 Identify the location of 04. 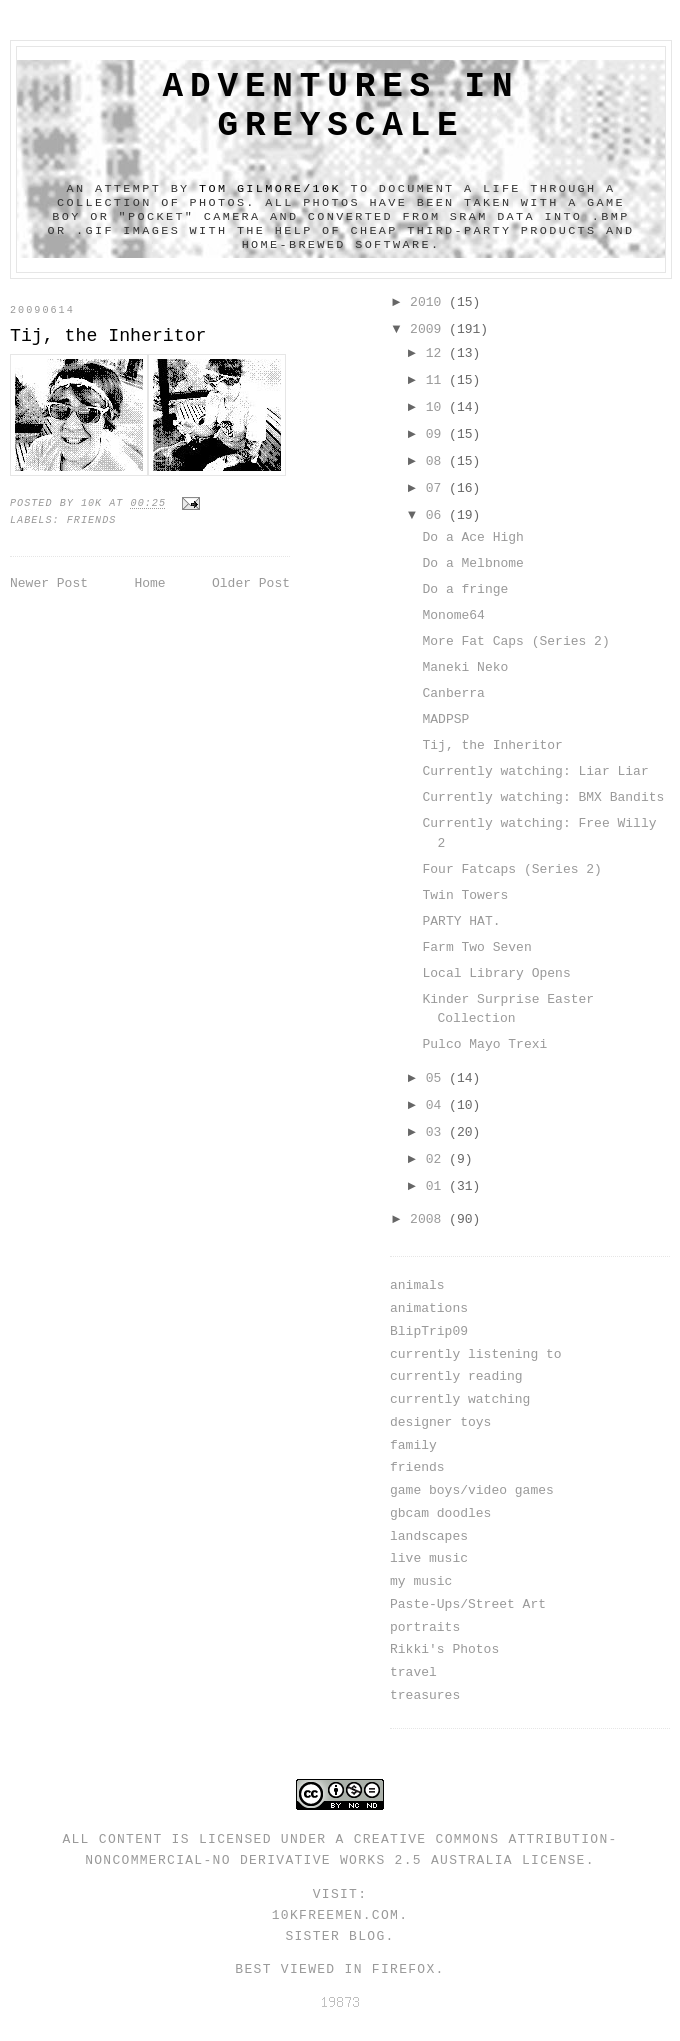
(437, 1105).